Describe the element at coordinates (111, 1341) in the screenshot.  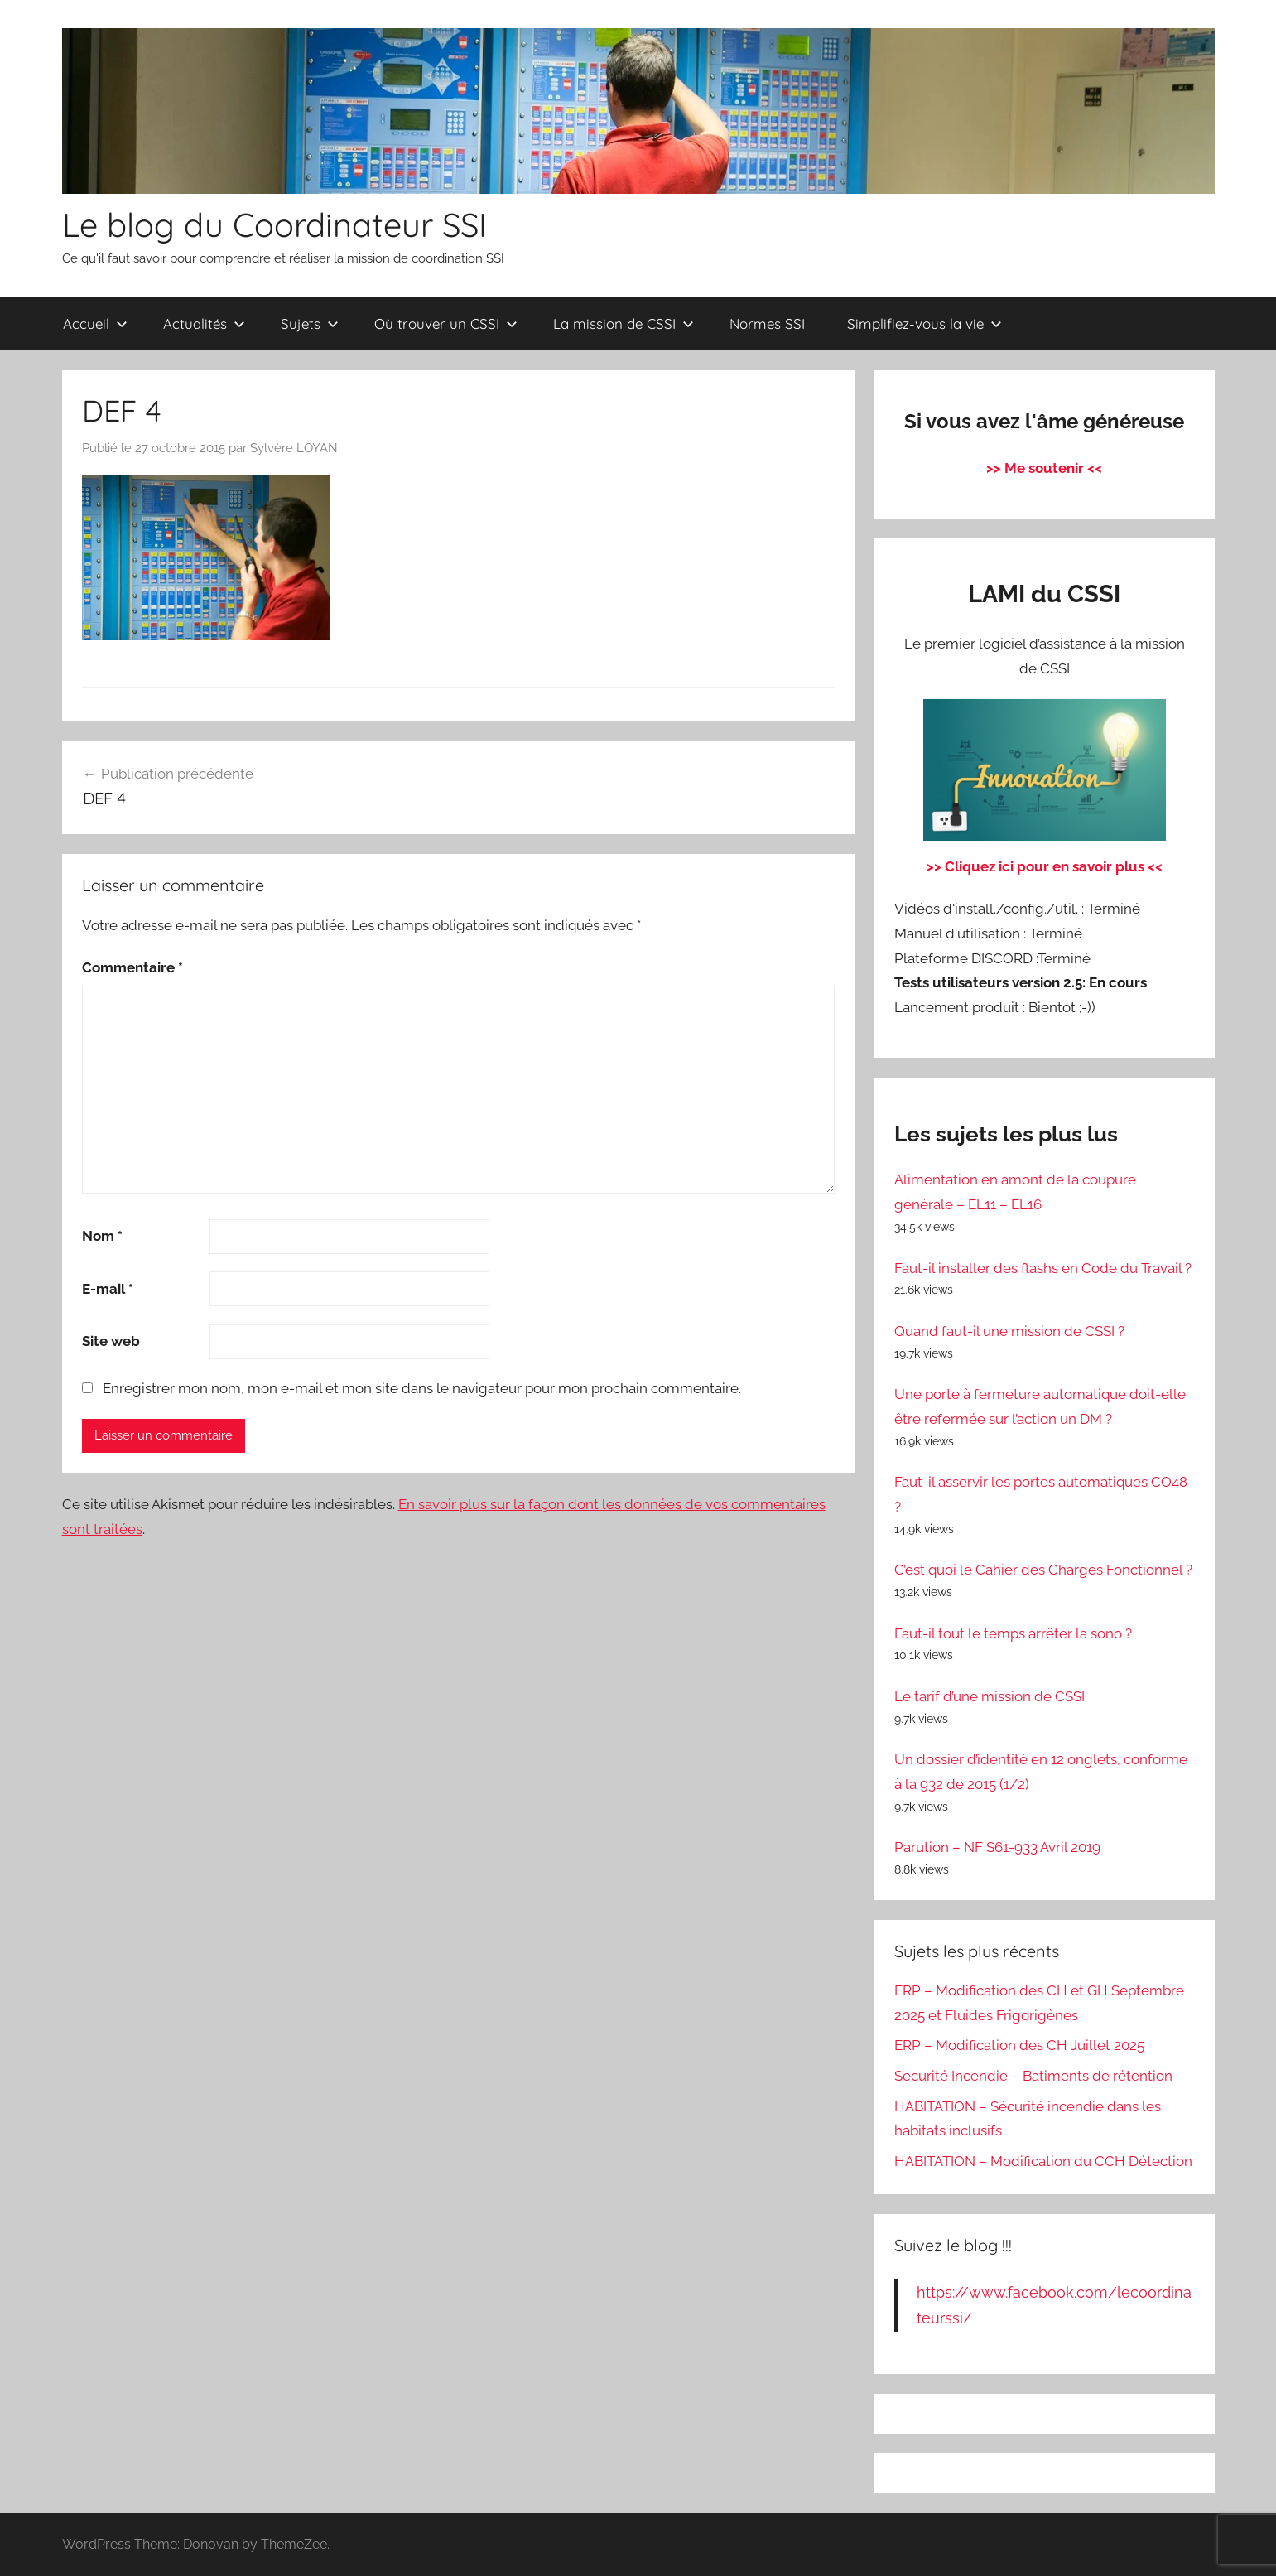
I see `Site web` at that location.